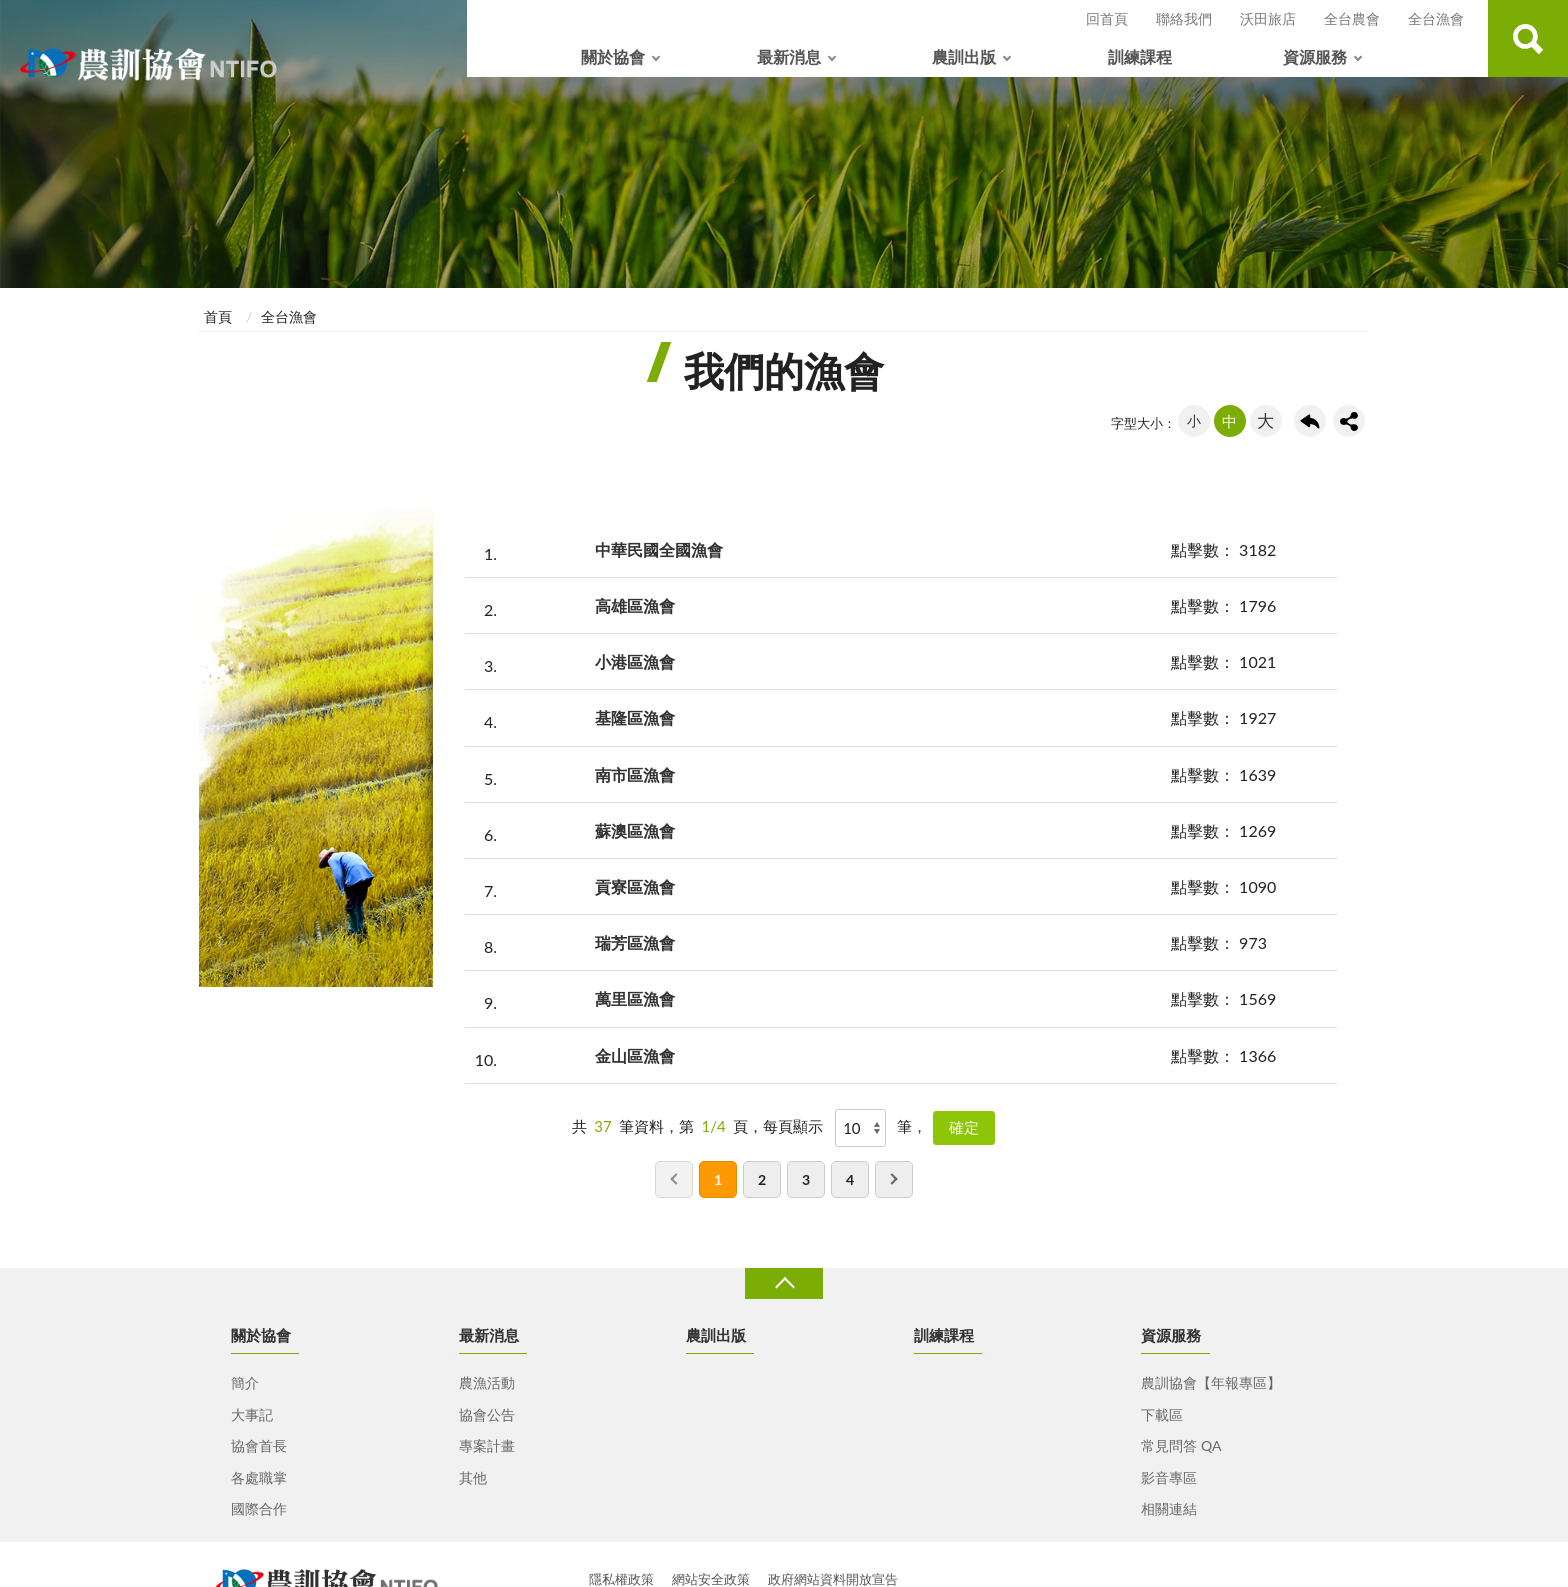 This screenshot has width=1568, height=1587. Describe the element at coordinates (1169, 1508) in the screenshot. I see `相關連結` at that location.